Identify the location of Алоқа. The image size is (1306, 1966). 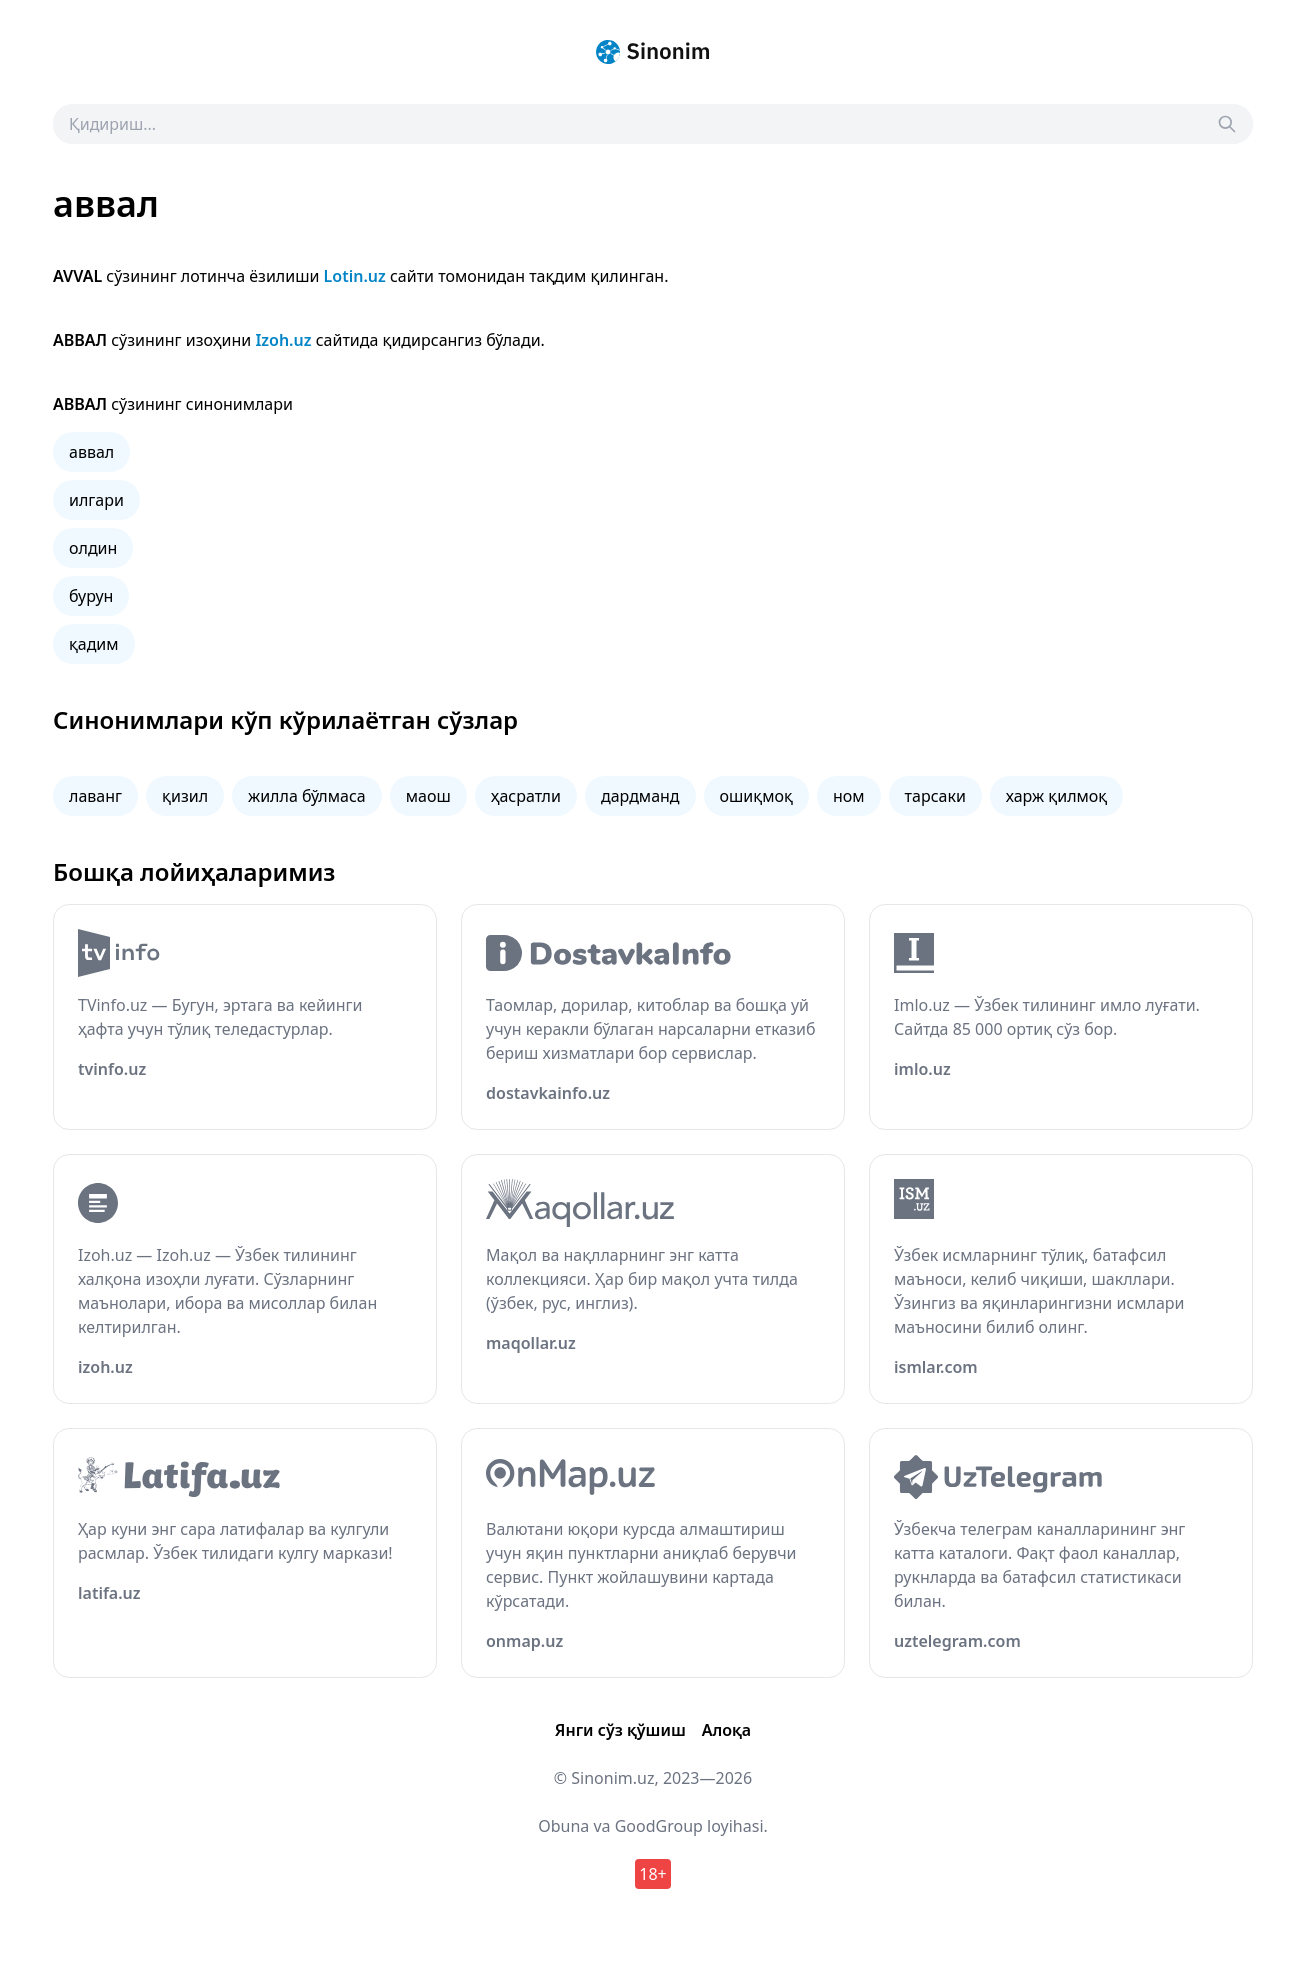
(726, 1730).